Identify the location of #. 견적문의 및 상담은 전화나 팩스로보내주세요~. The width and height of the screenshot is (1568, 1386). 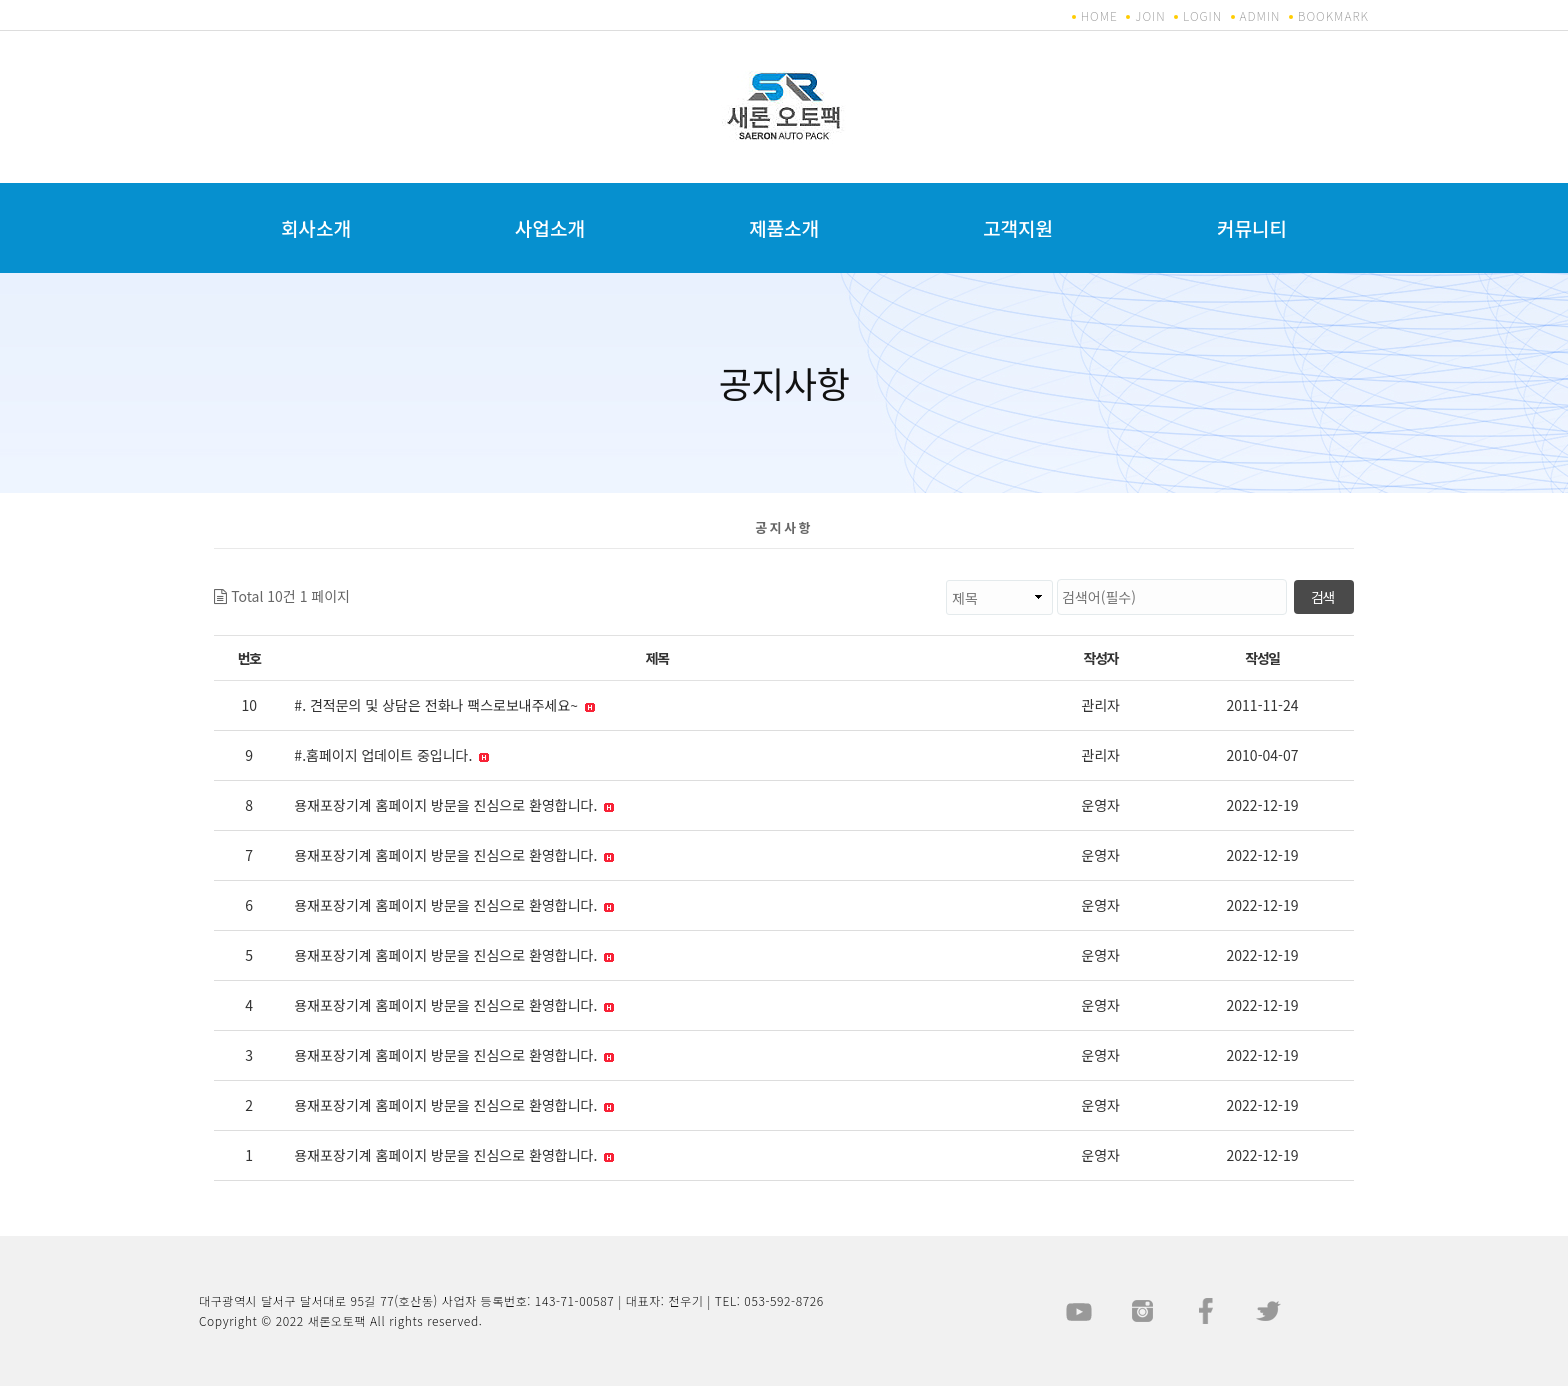
(444, 705).